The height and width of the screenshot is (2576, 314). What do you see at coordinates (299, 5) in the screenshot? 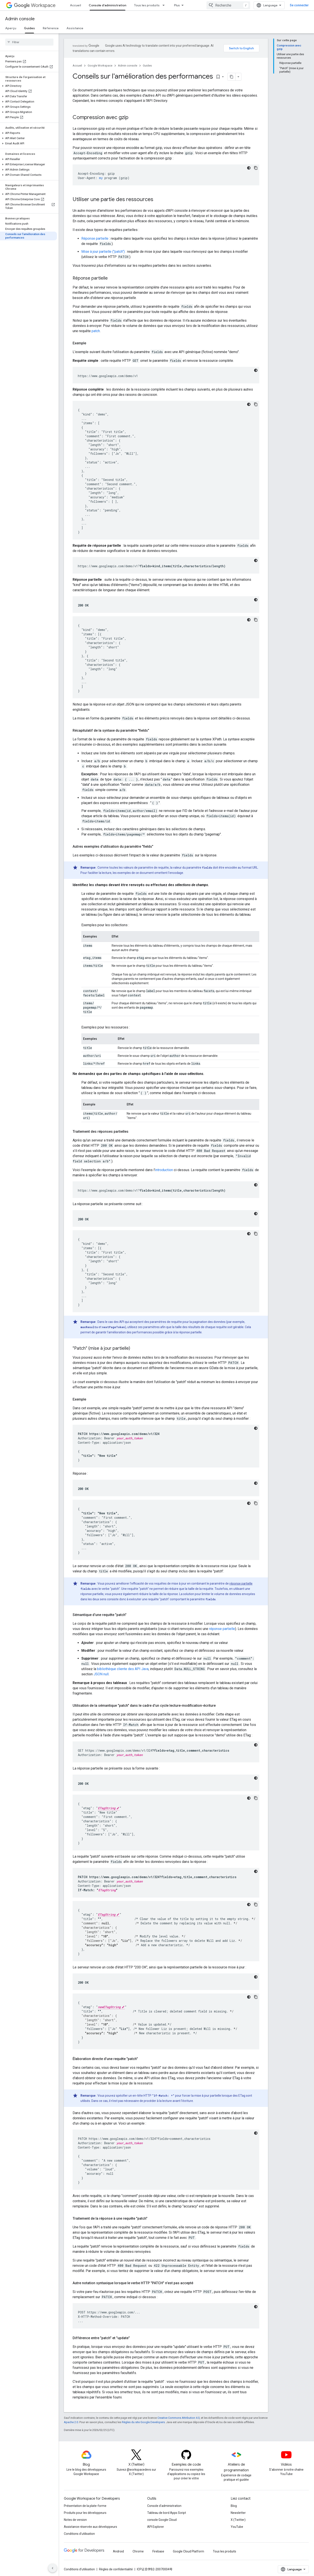
I see `Se connecter` at bounding box center [299, 5].